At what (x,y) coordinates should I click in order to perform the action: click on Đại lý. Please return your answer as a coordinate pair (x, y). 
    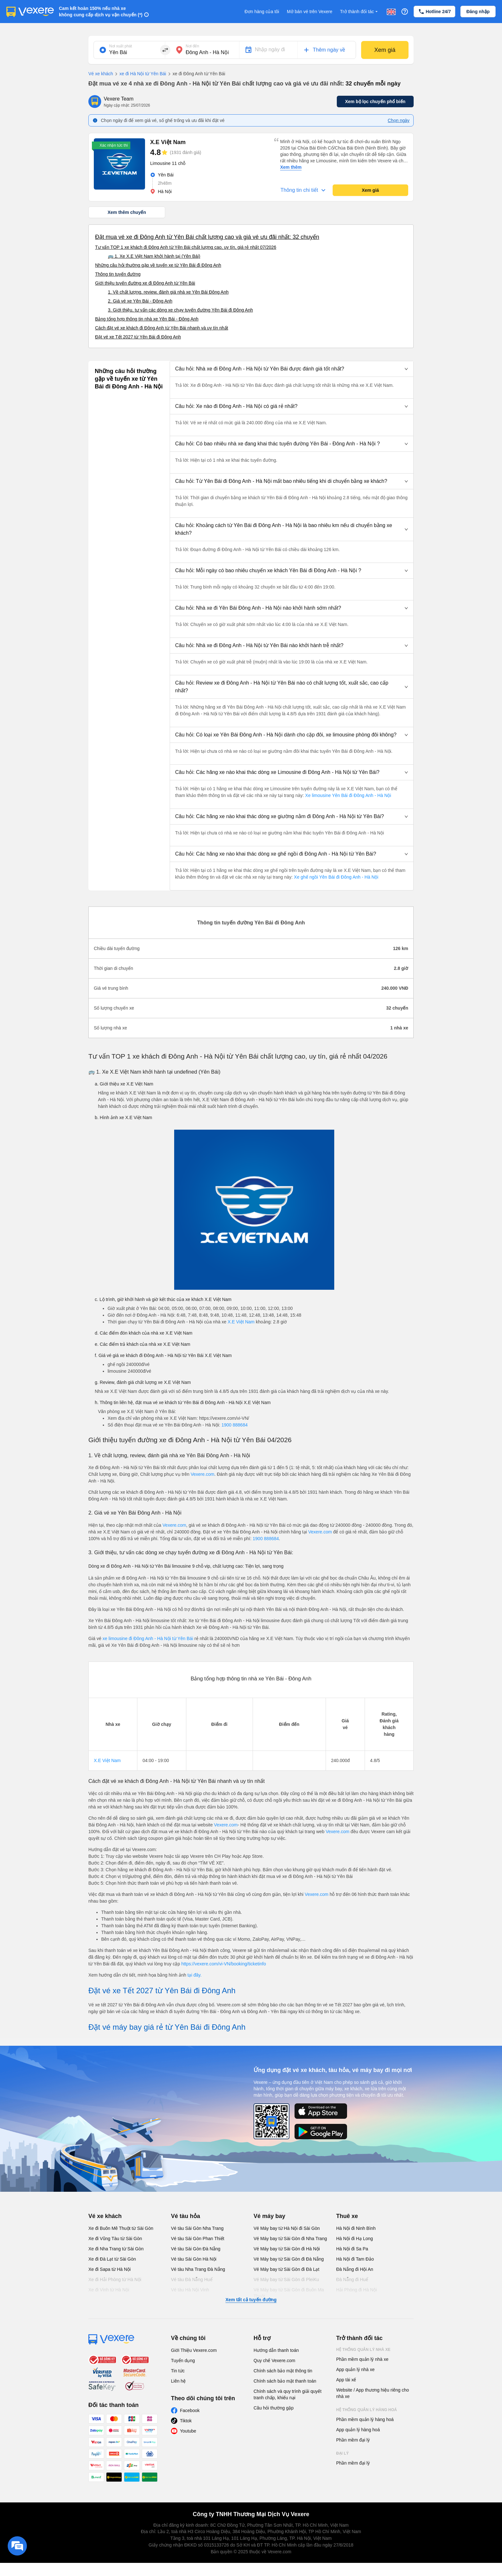
    Looking at the image, I should click on (342, 2453).